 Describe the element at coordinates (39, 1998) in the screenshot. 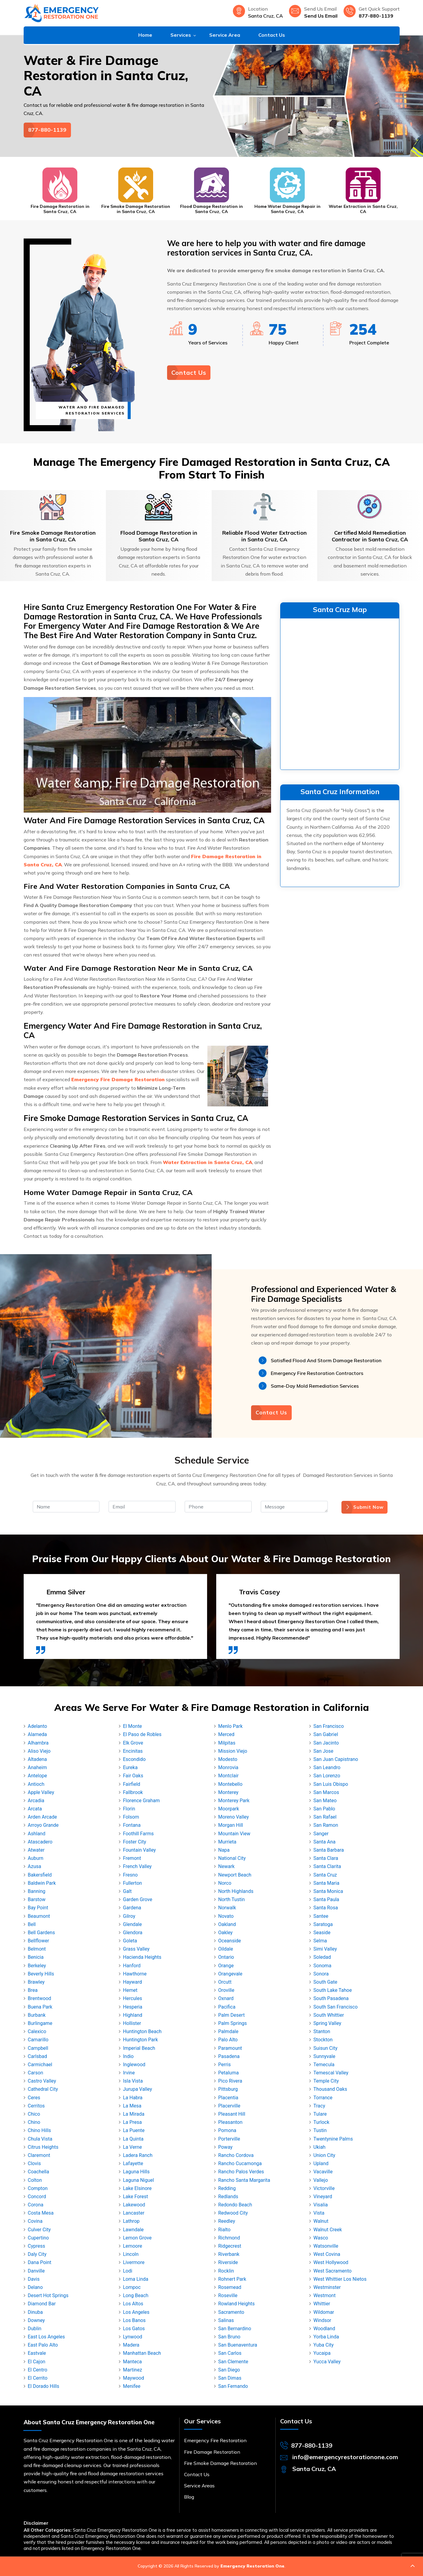

I see `Brentwood` at that location.